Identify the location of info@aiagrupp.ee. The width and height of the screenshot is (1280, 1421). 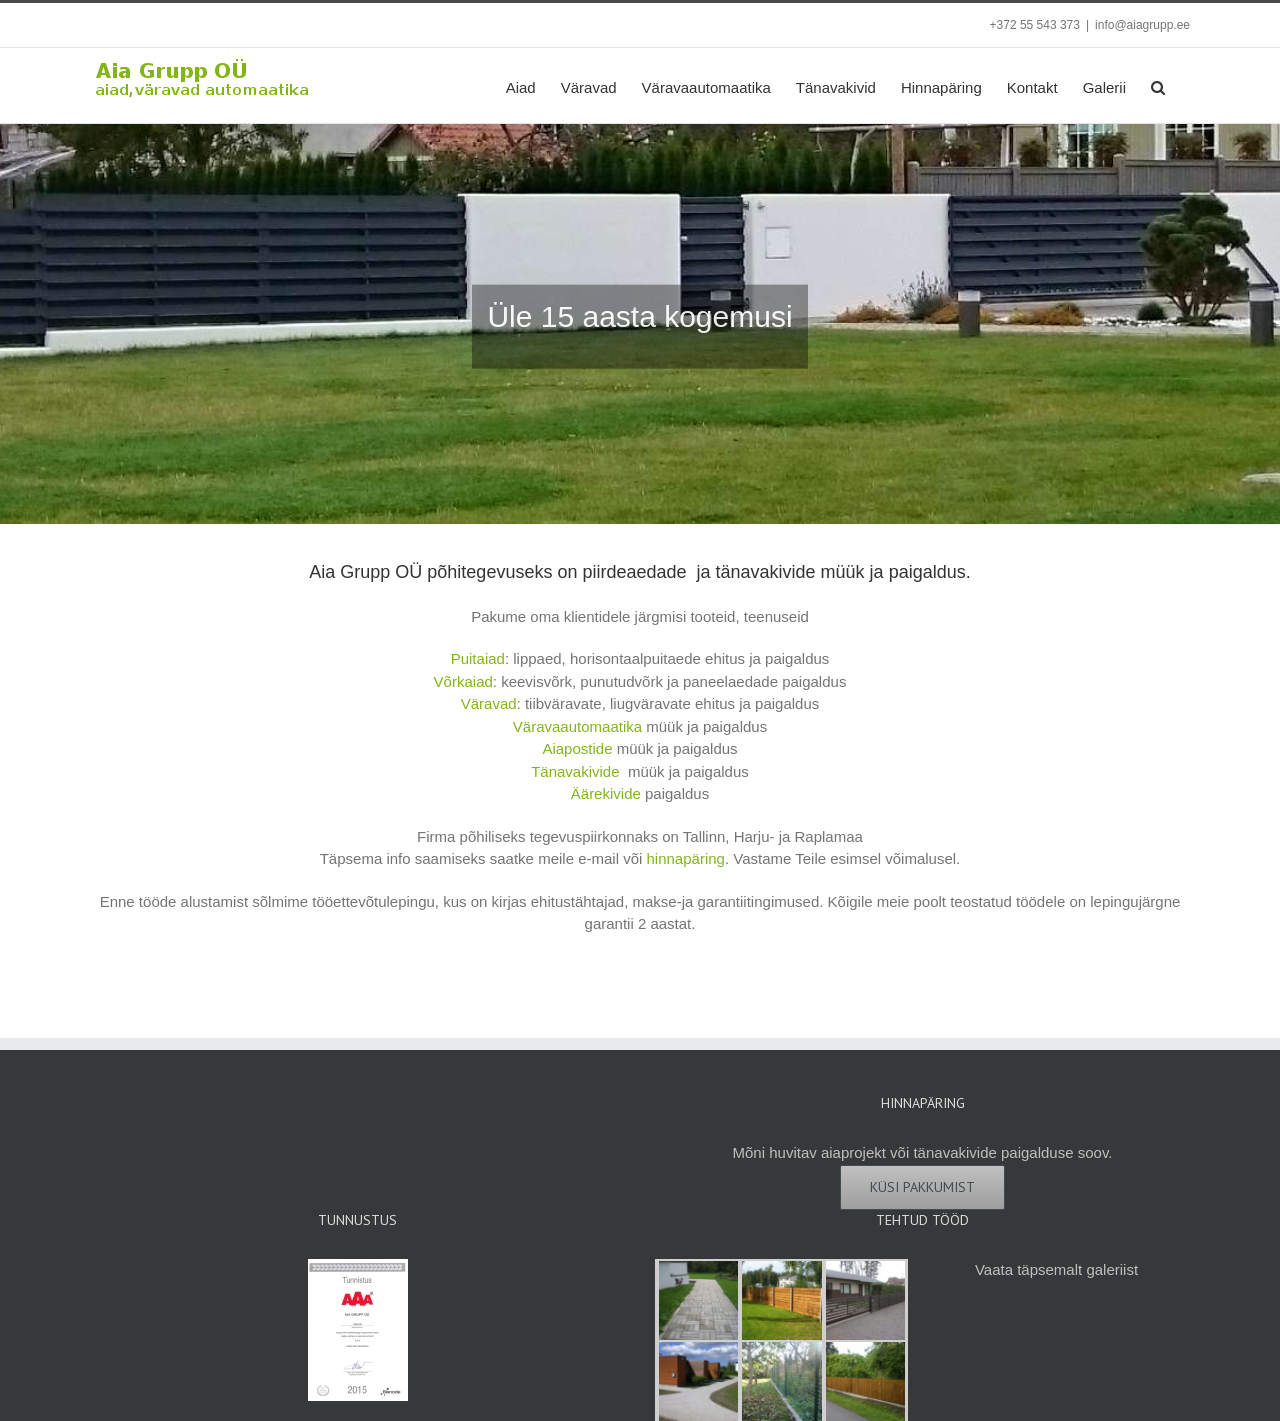
(1142, 25).